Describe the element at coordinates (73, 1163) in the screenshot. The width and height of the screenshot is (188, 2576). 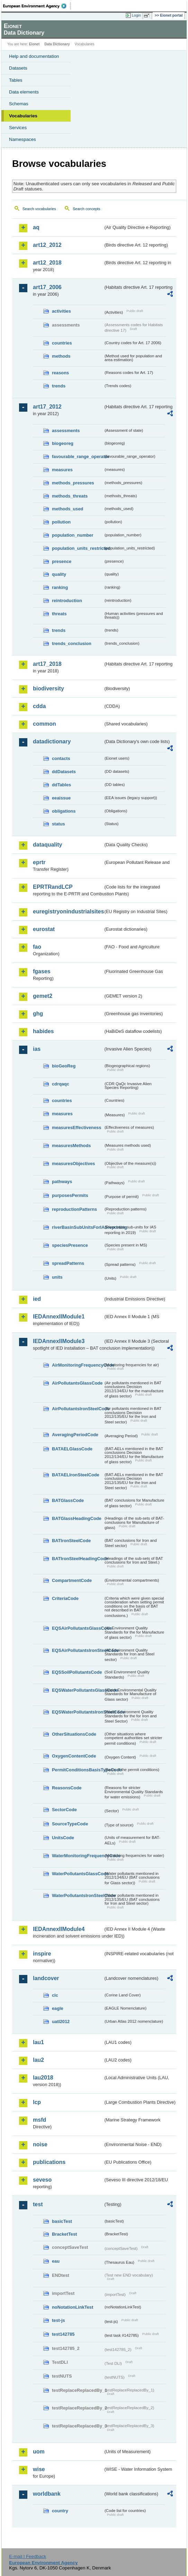
I see `measuresObjectives` at that location.